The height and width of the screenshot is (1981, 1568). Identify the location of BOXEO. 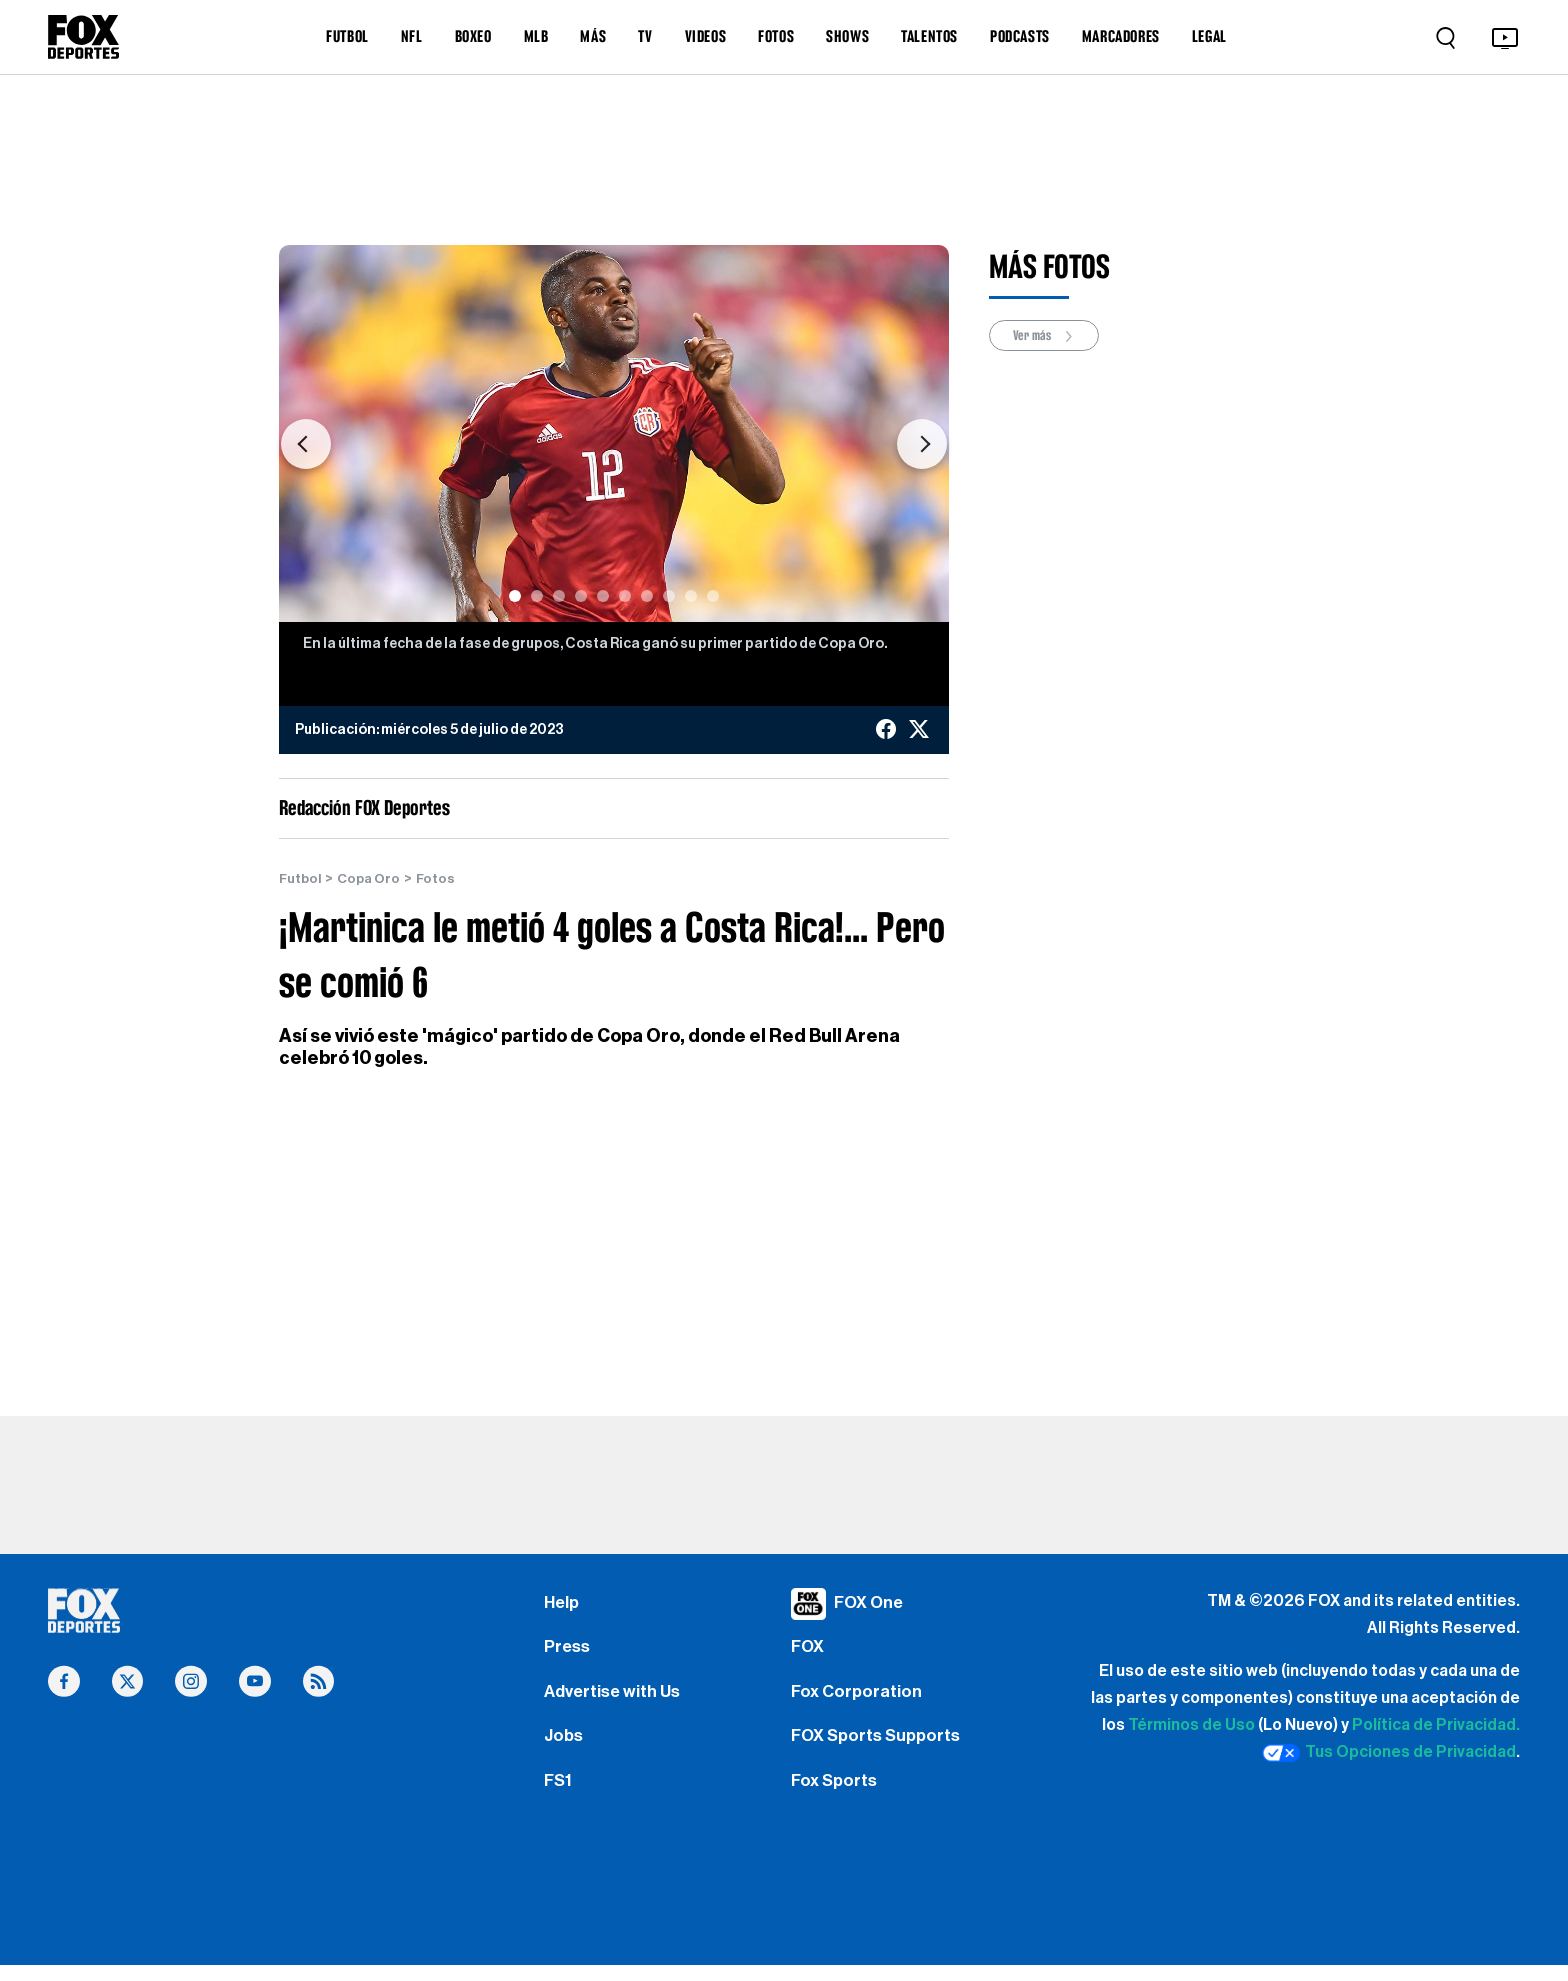
(473, 36).